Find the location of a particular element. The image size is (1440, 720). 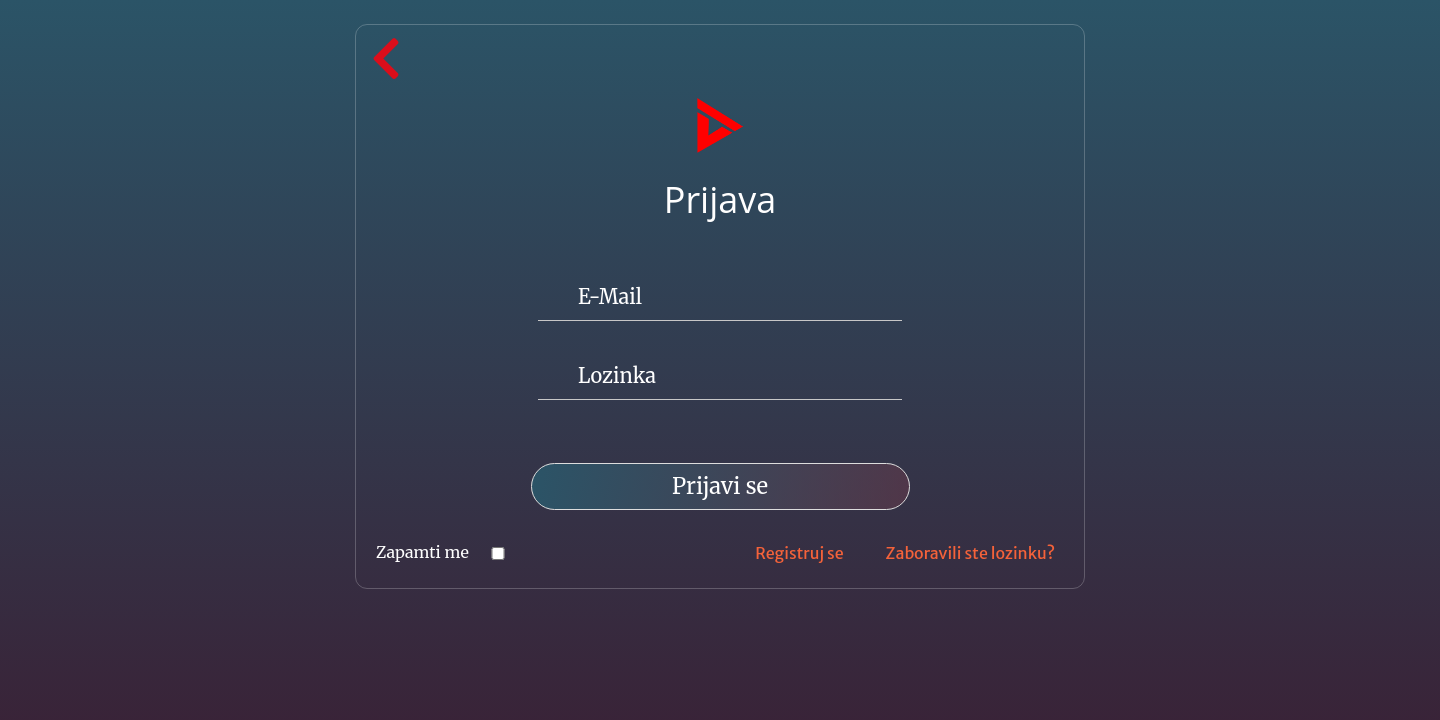

Prijavi se is located at coordinates (720, 486).